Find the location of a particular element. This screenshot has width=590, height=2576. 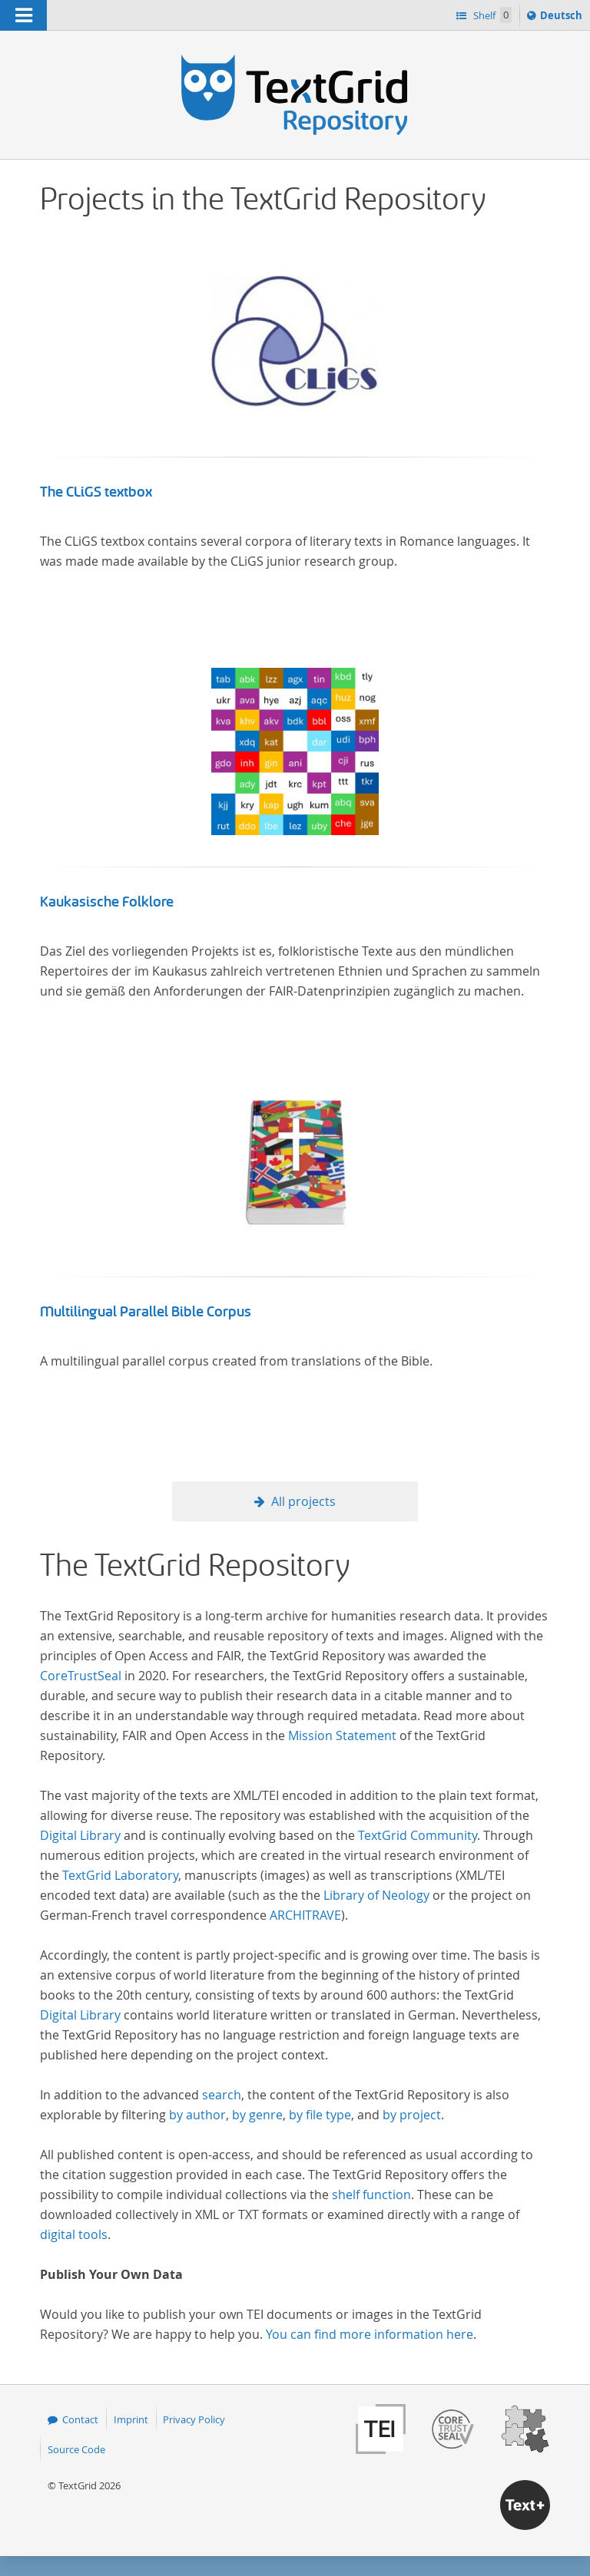

TextGrid Laboratory is located at coordinates (120, 1875).